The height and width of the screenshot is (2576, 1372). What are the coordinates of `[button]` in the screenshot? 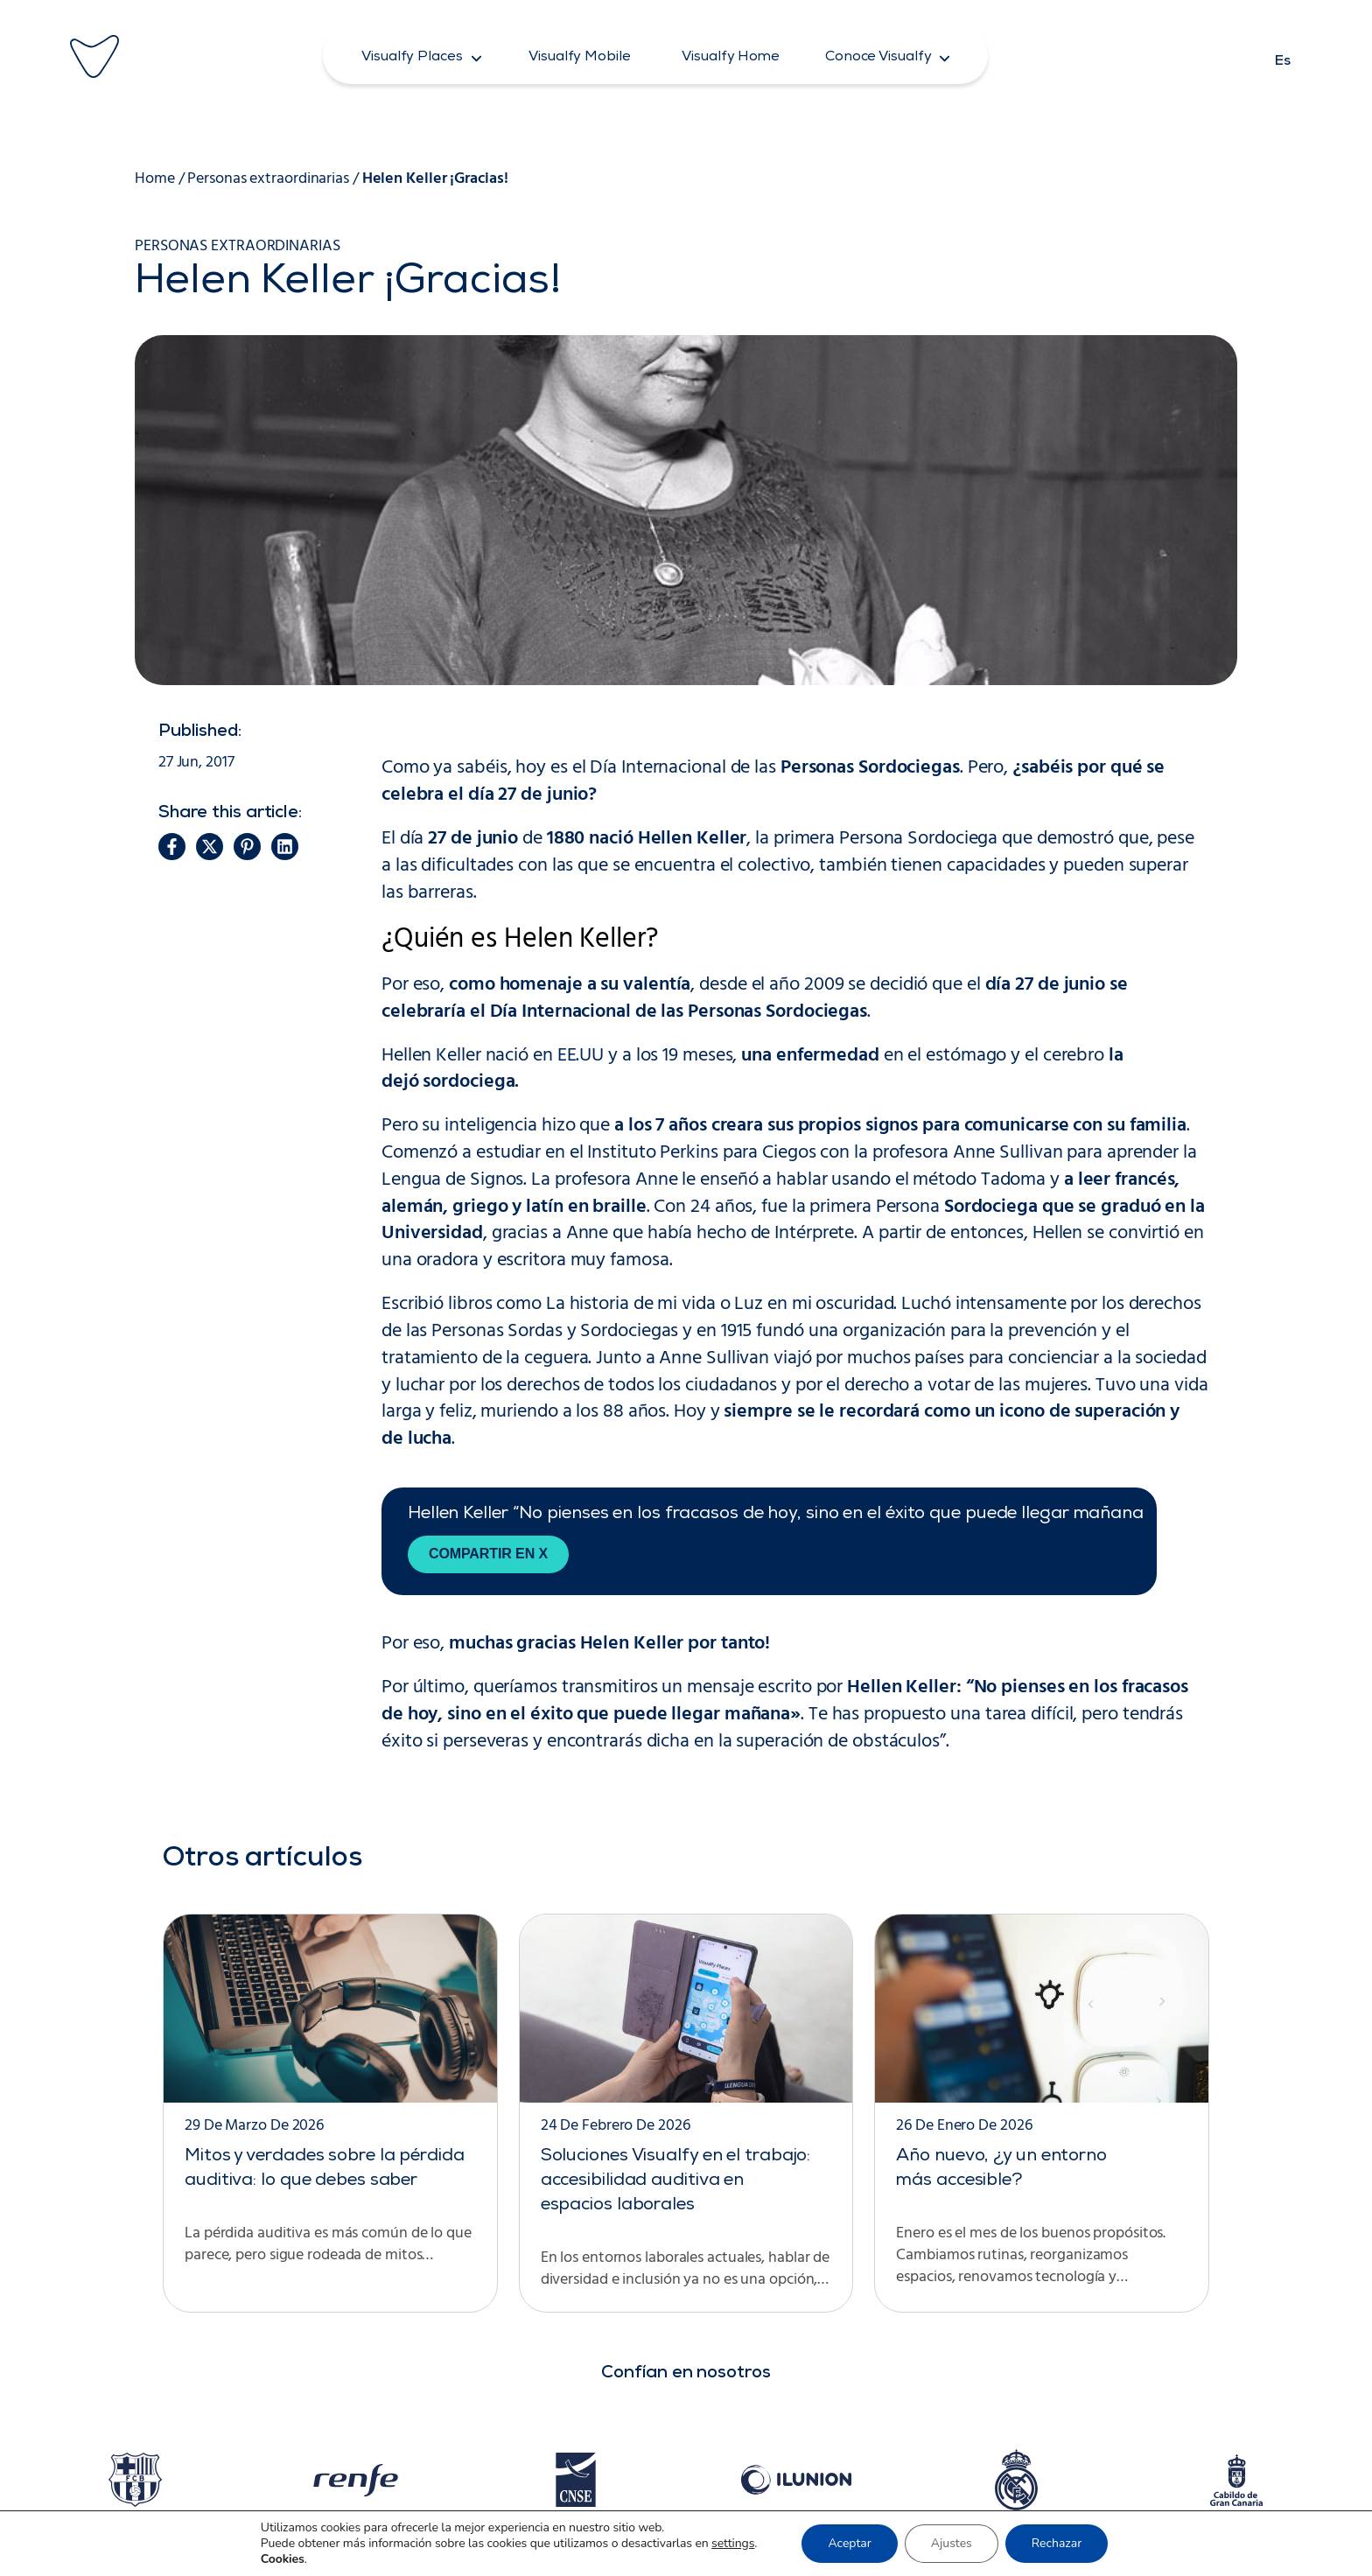 It's located at (422, 56).